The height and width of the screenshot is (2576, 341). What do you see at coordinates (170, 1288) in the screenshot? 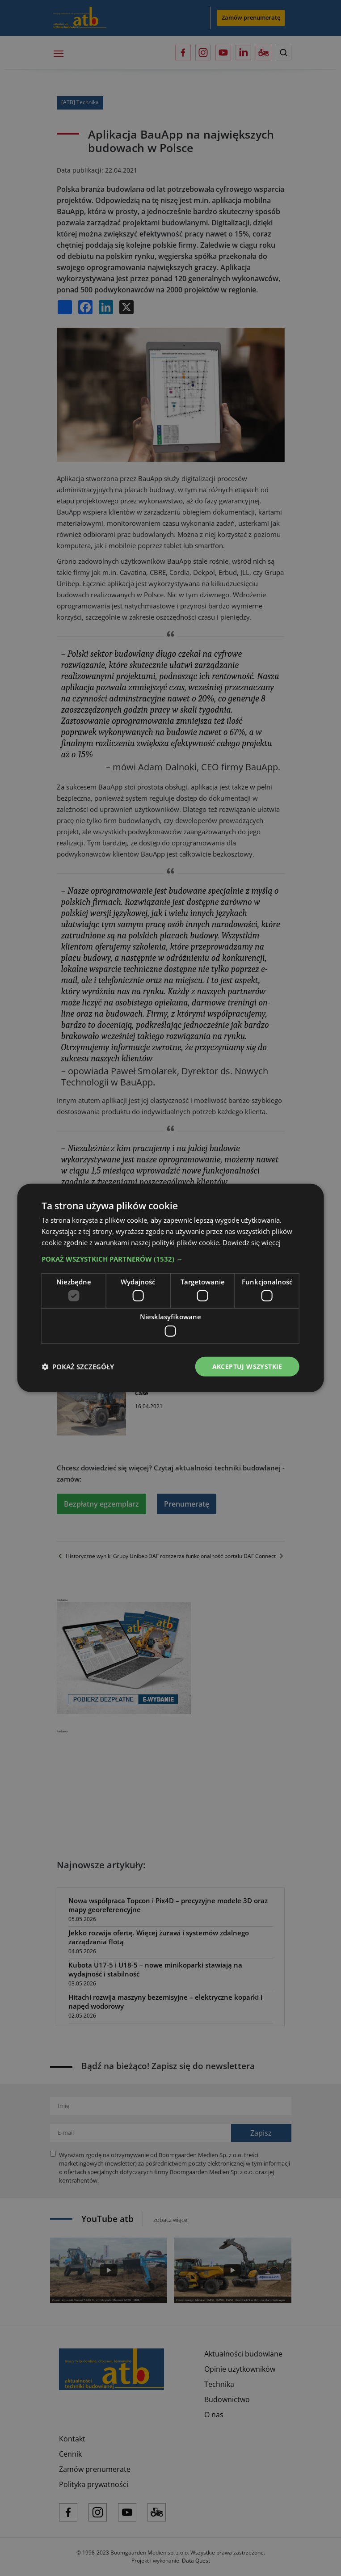
I see `[dialog]` at bounding box center [170, 1288].